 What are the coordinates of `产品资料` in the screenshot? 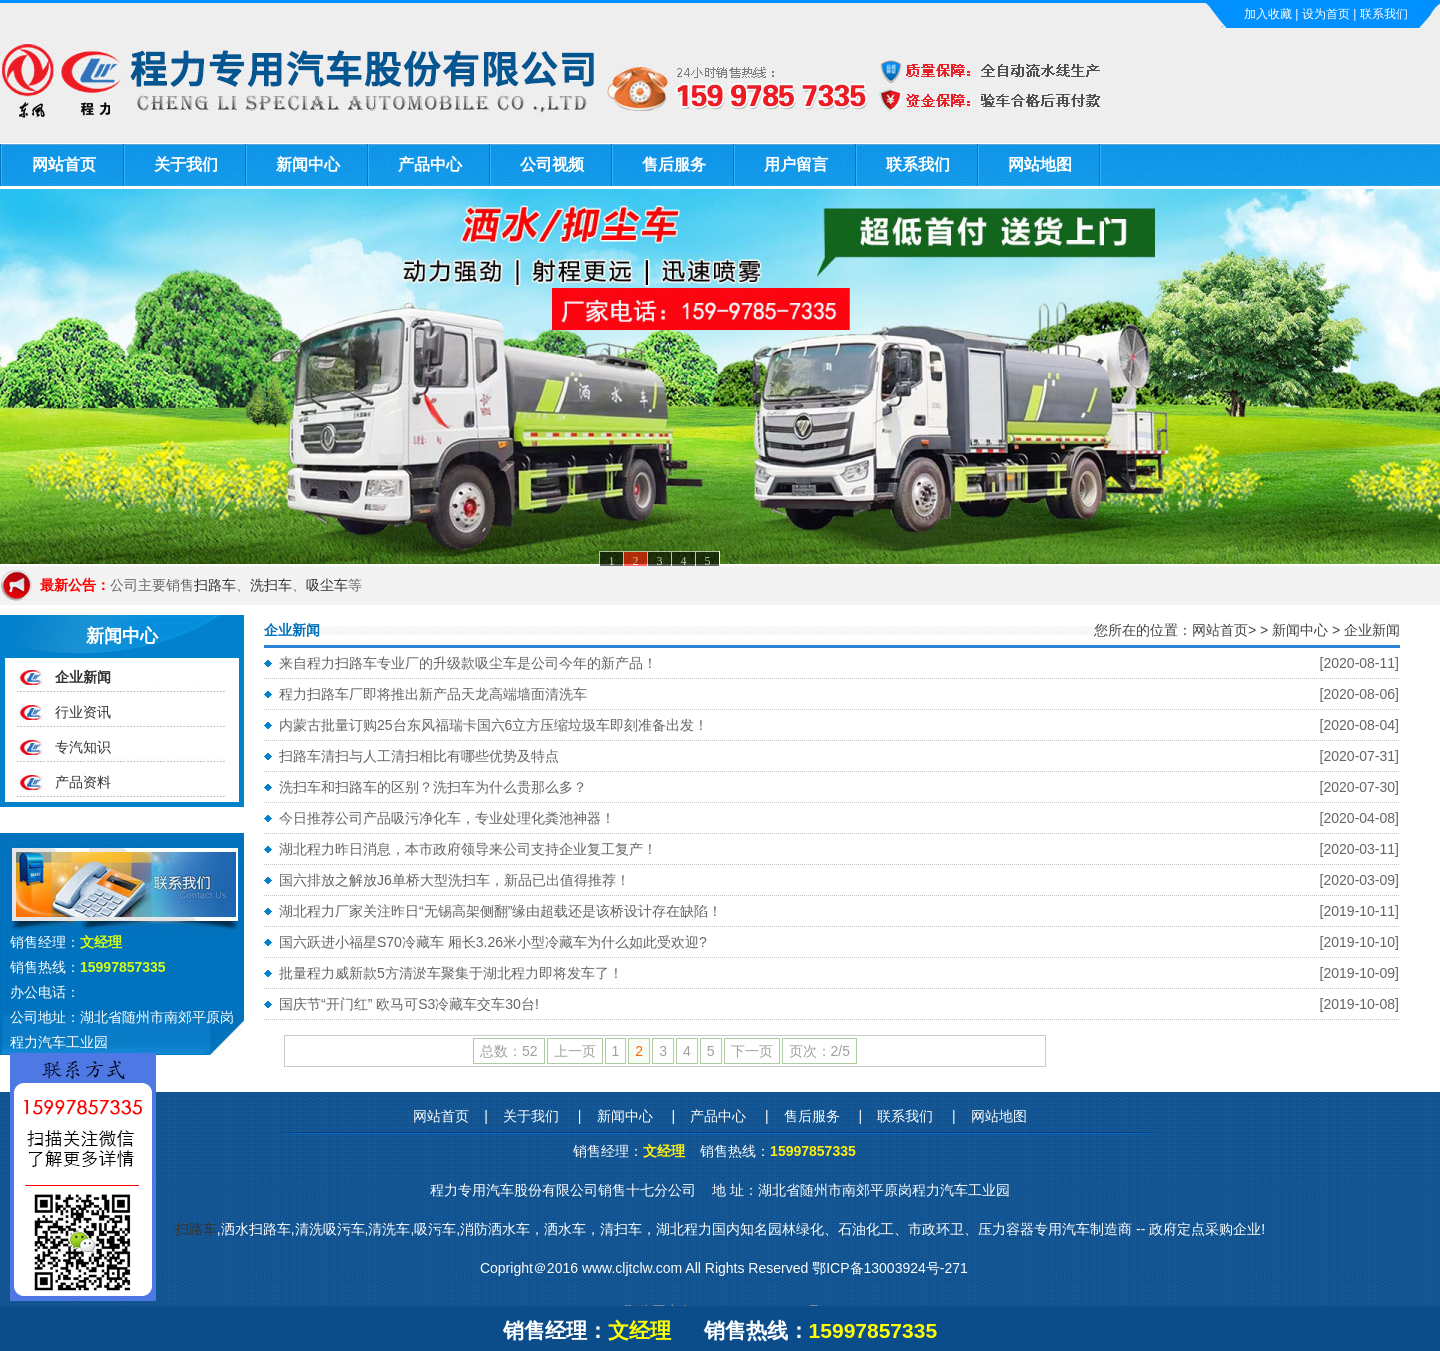 It's located at (83, 782).